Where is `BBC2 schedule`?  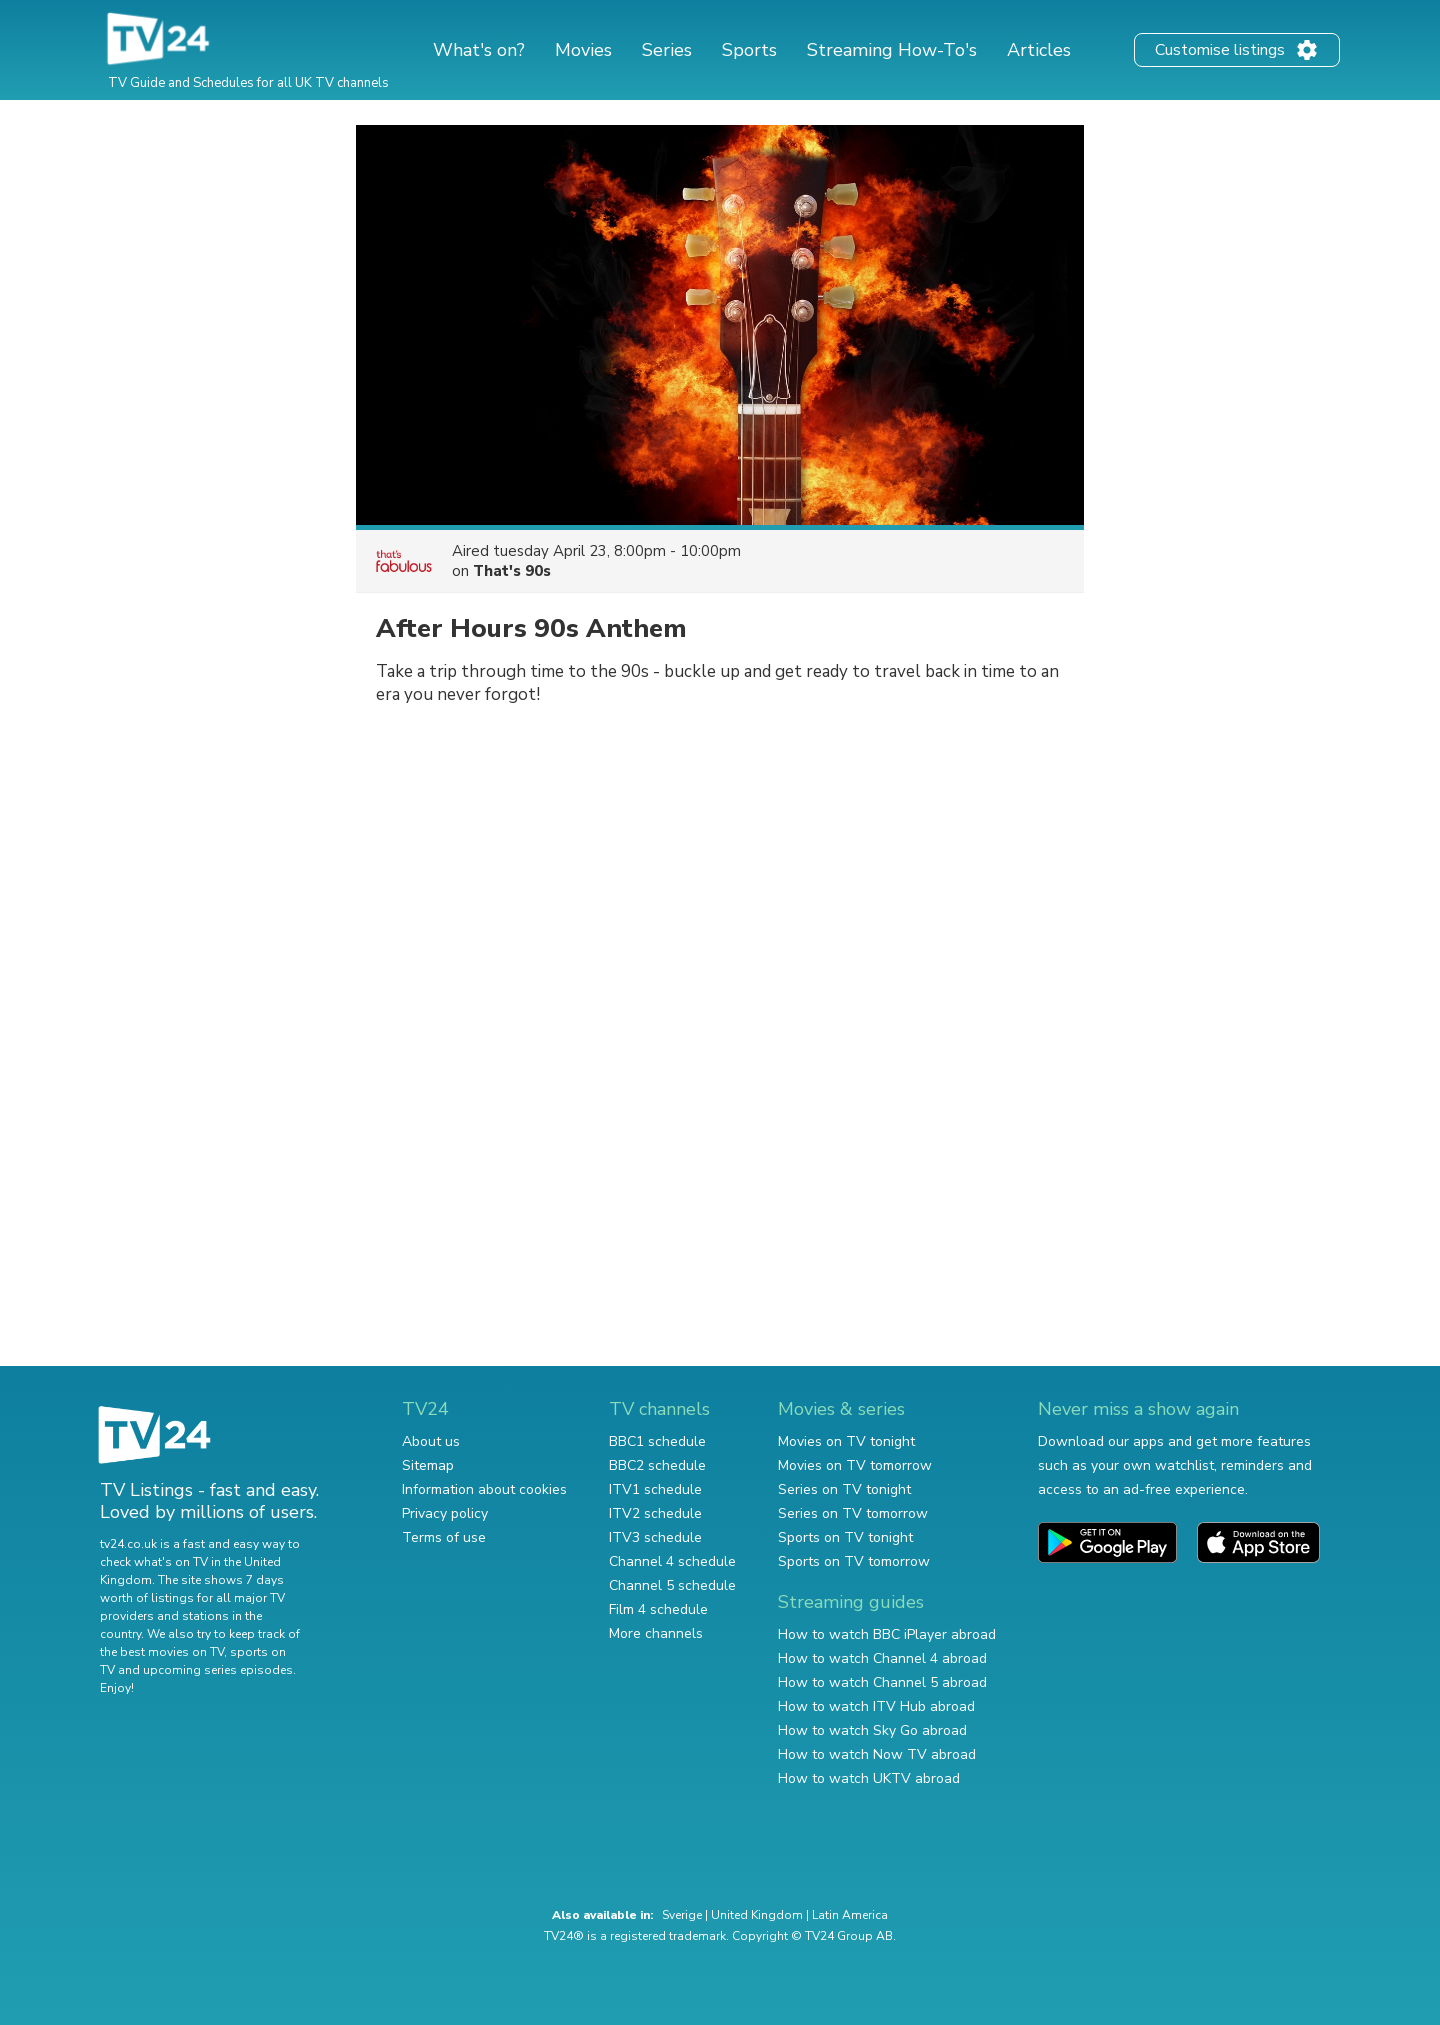 BBC2 schedule is located at coordinates (657, 1465).